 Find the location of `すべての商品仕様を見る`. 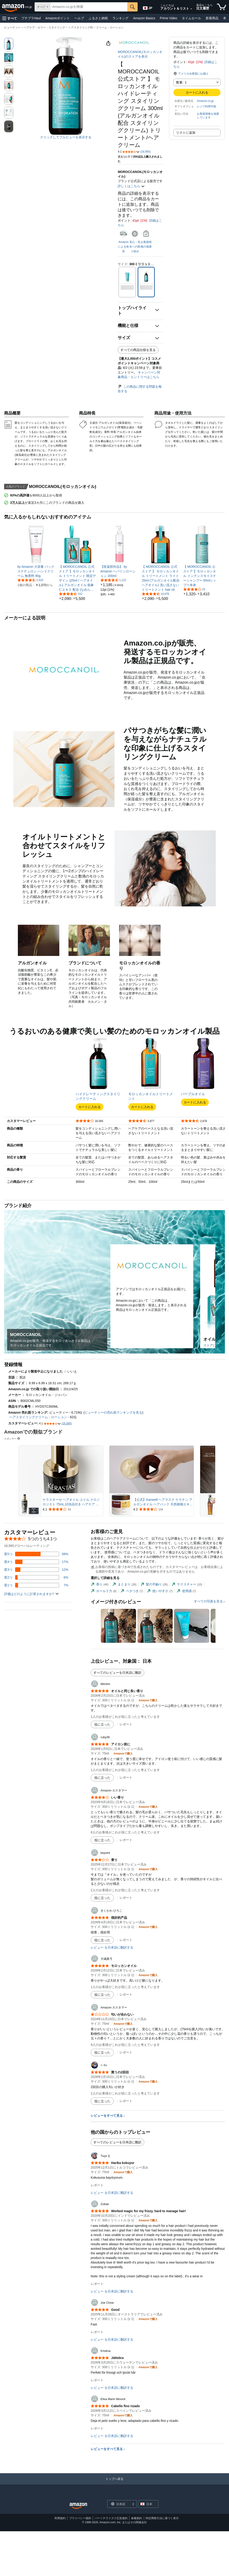

すべての商品仕様を見る is located at coordinates (138, 350).